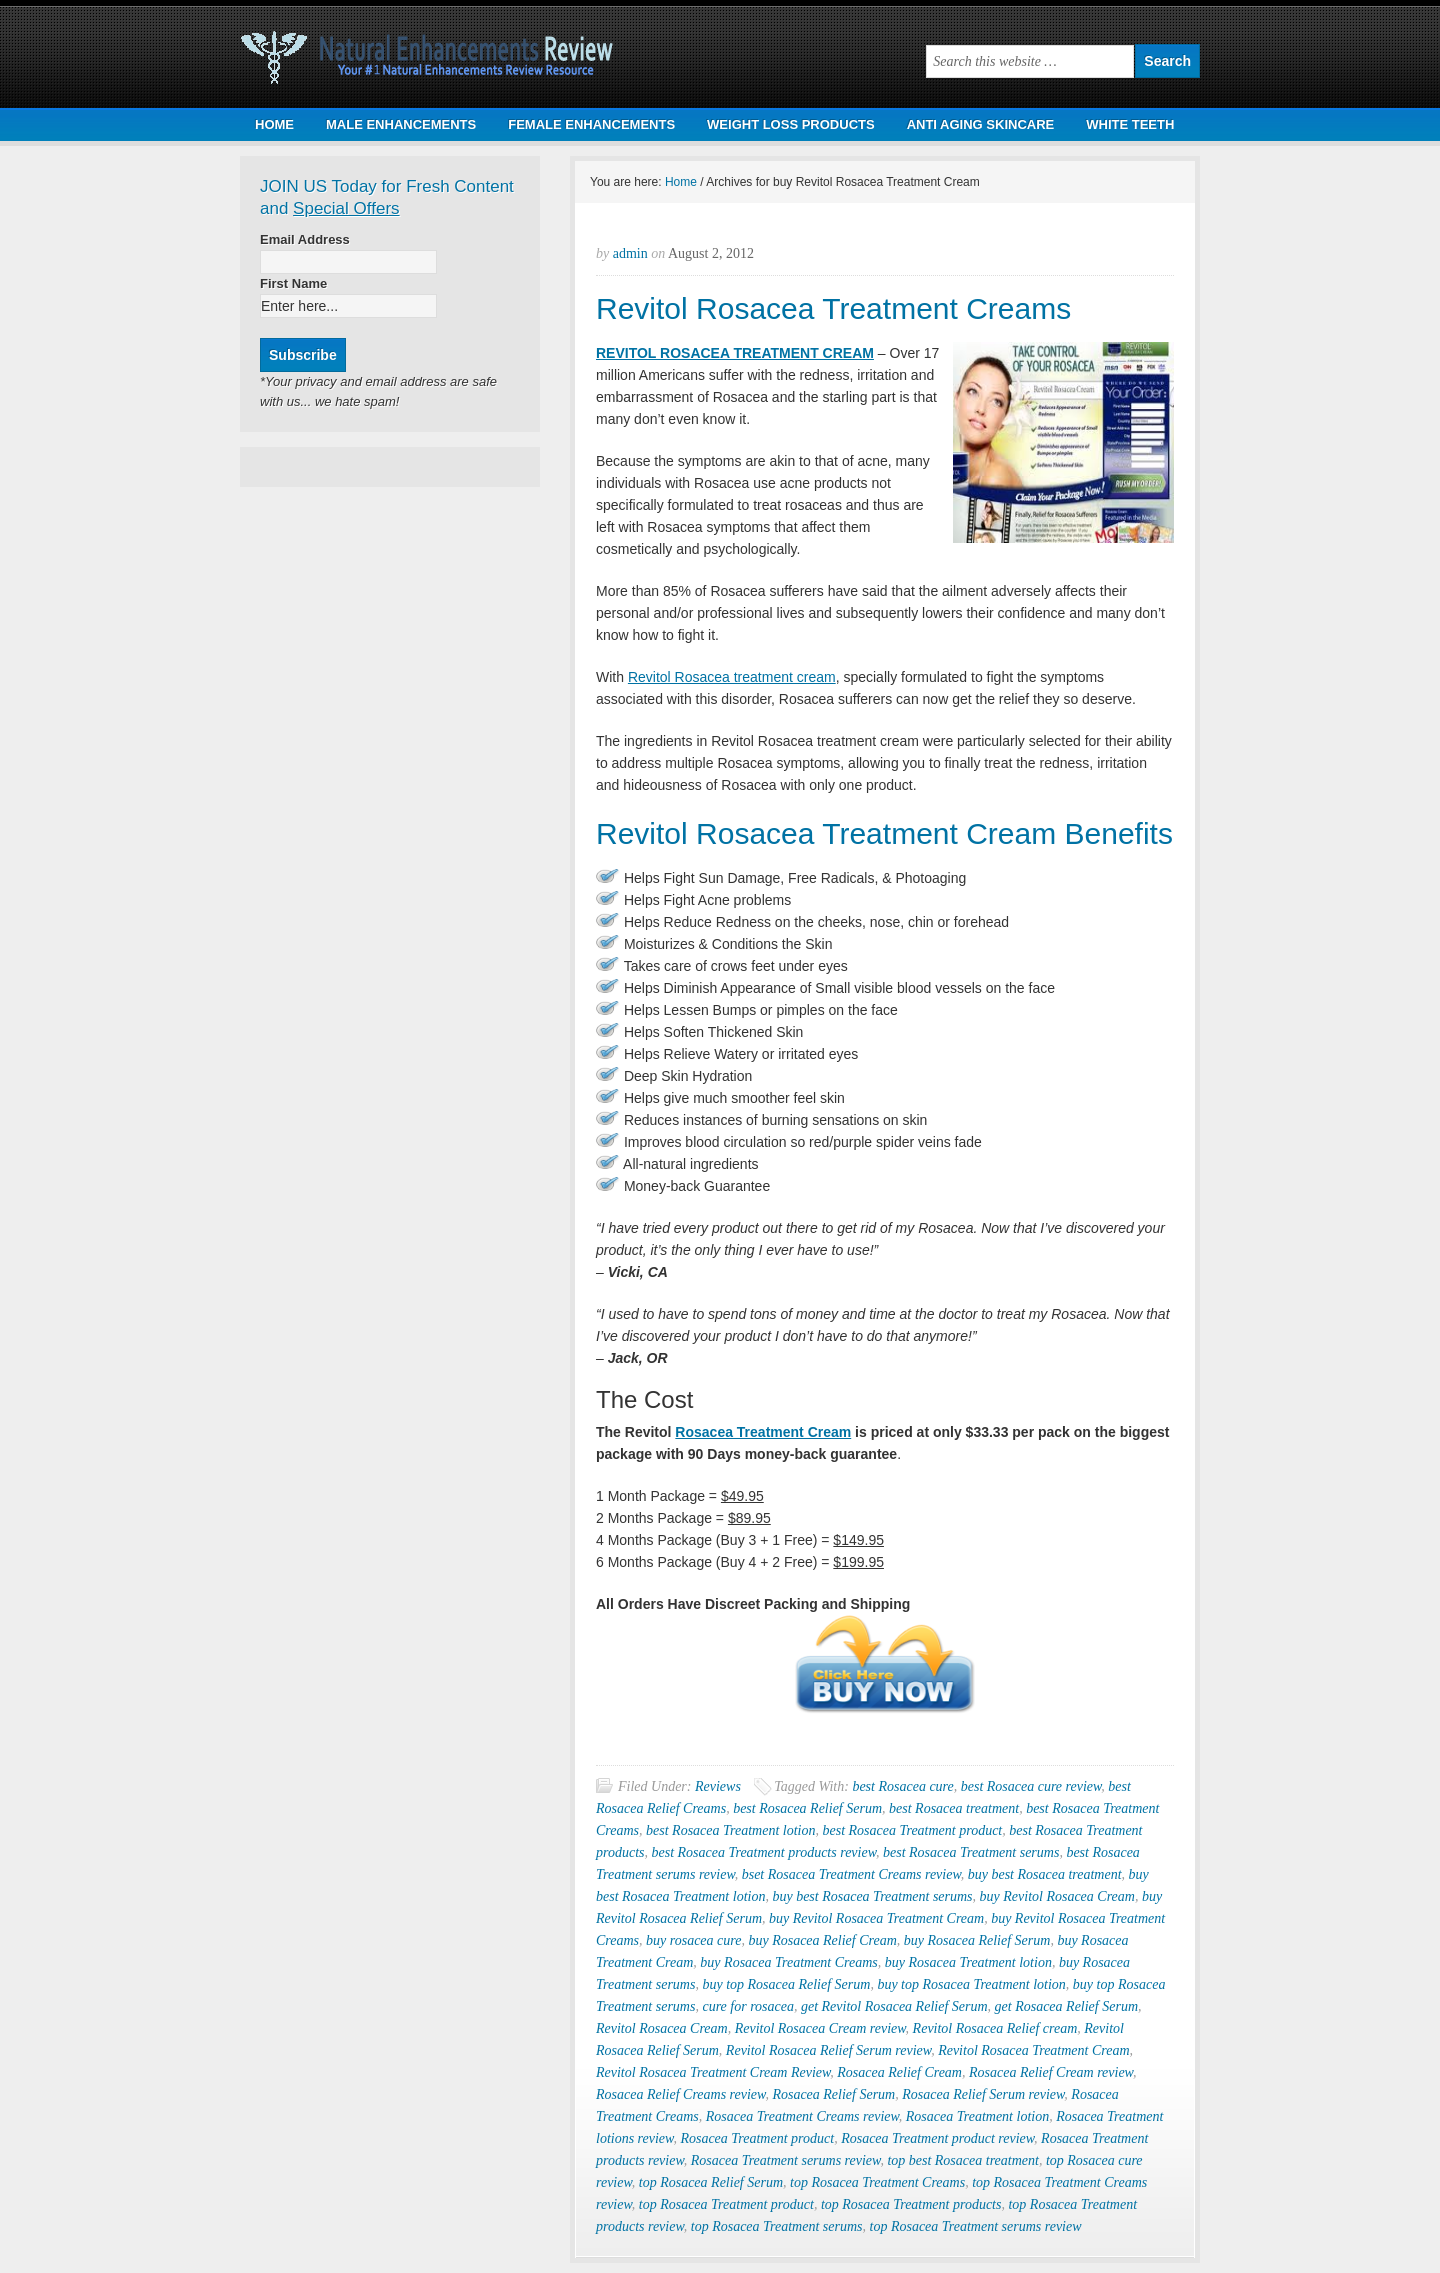 The width and height of the screenshot is (1440, 2273). Describe the element at coordinates (788, 1962) in the screenshot. I see `buy Rosacea Treatment Creams` at that location.